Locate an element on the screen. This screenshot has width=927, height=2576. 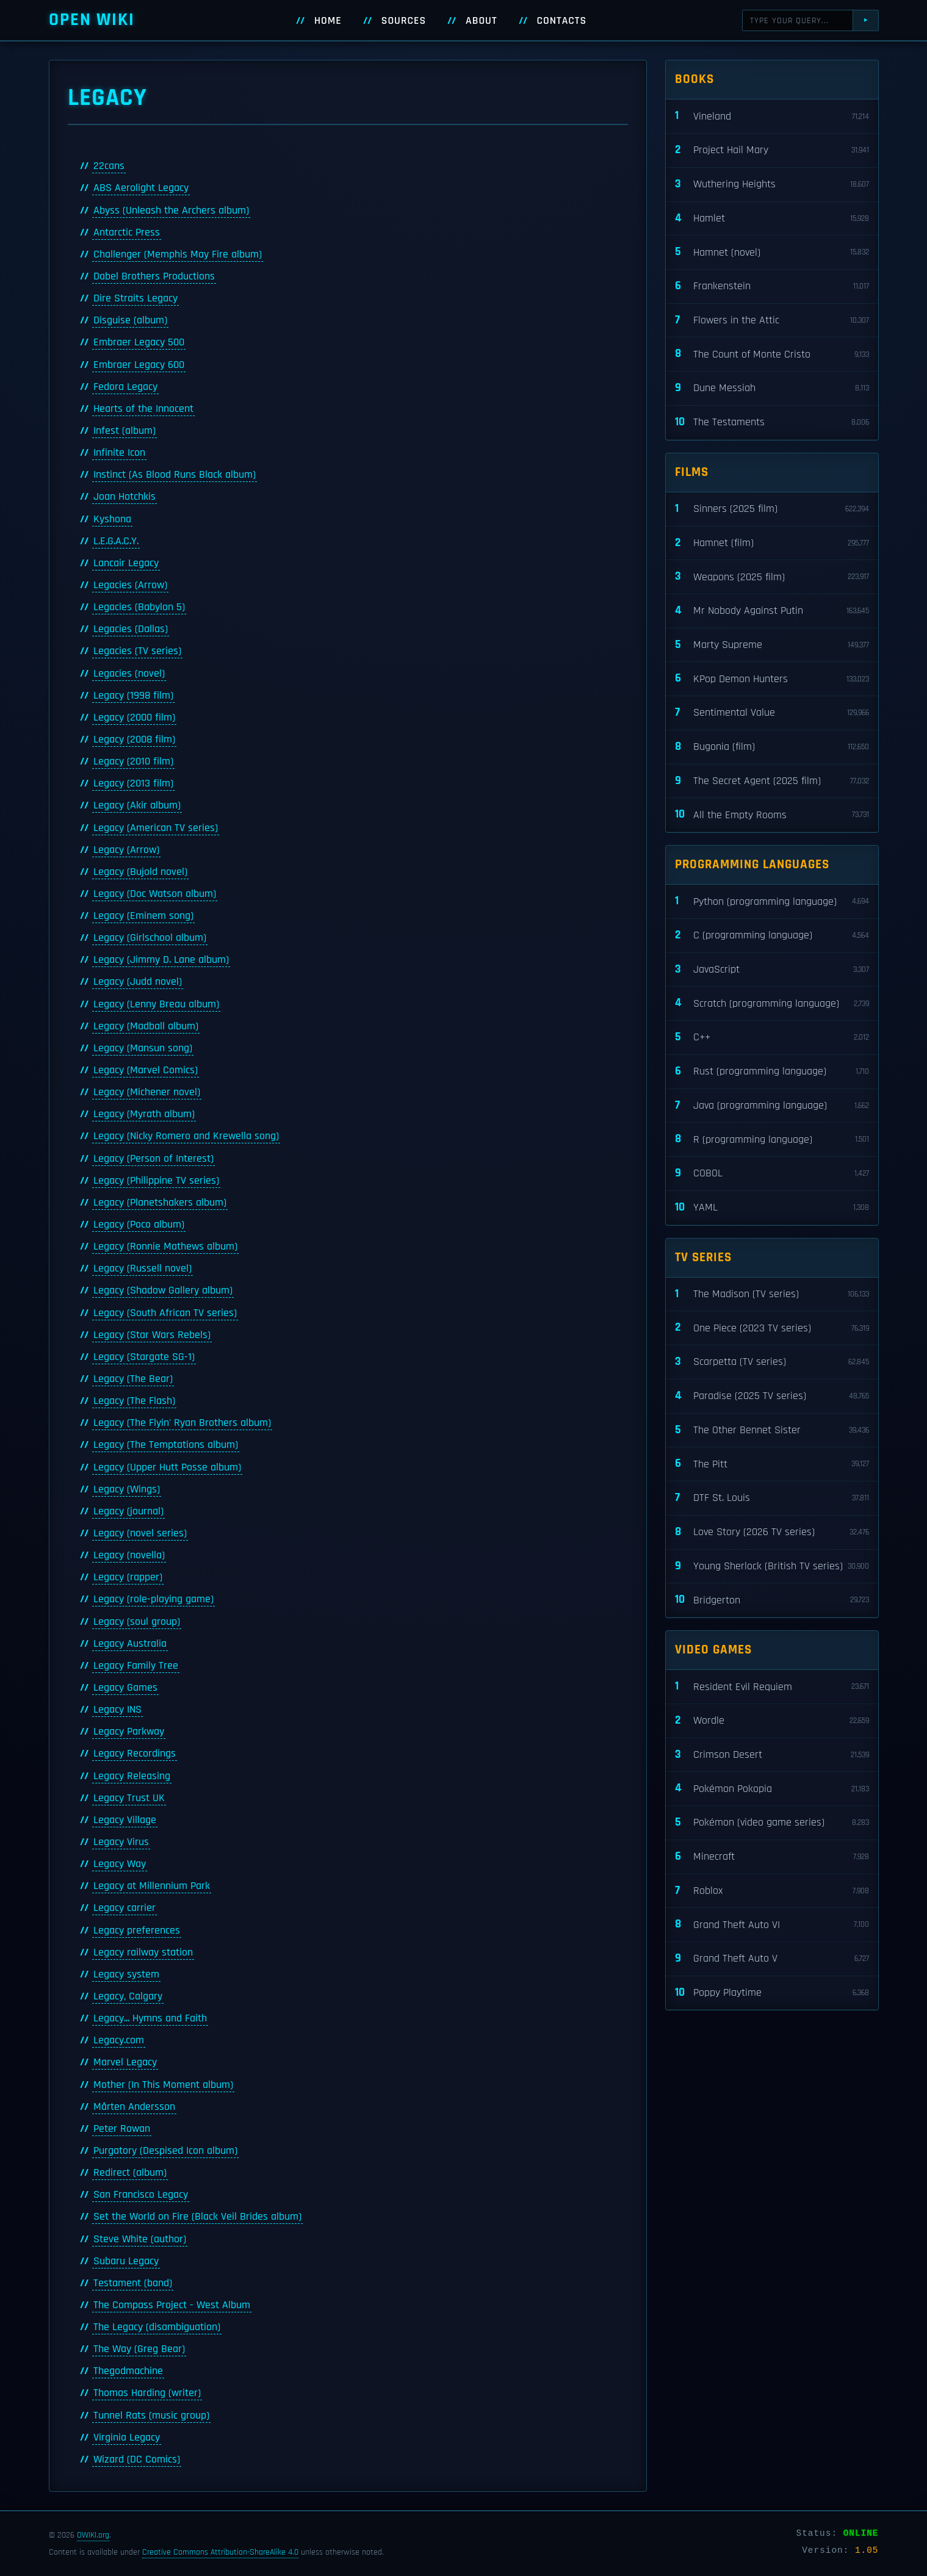
Marty Supreme is located at coordinates (772, 645).